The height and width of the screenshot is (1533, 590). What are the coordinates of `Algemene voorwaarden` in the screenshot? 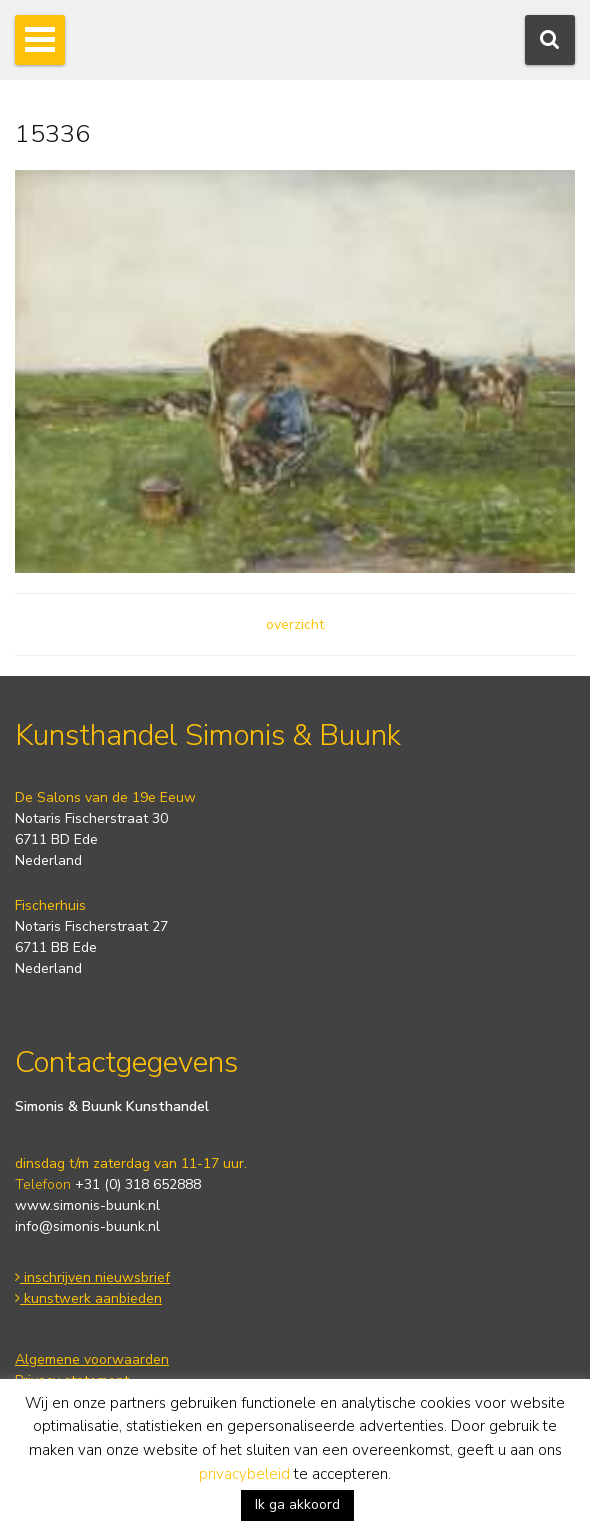 It's located at (92, 1359).